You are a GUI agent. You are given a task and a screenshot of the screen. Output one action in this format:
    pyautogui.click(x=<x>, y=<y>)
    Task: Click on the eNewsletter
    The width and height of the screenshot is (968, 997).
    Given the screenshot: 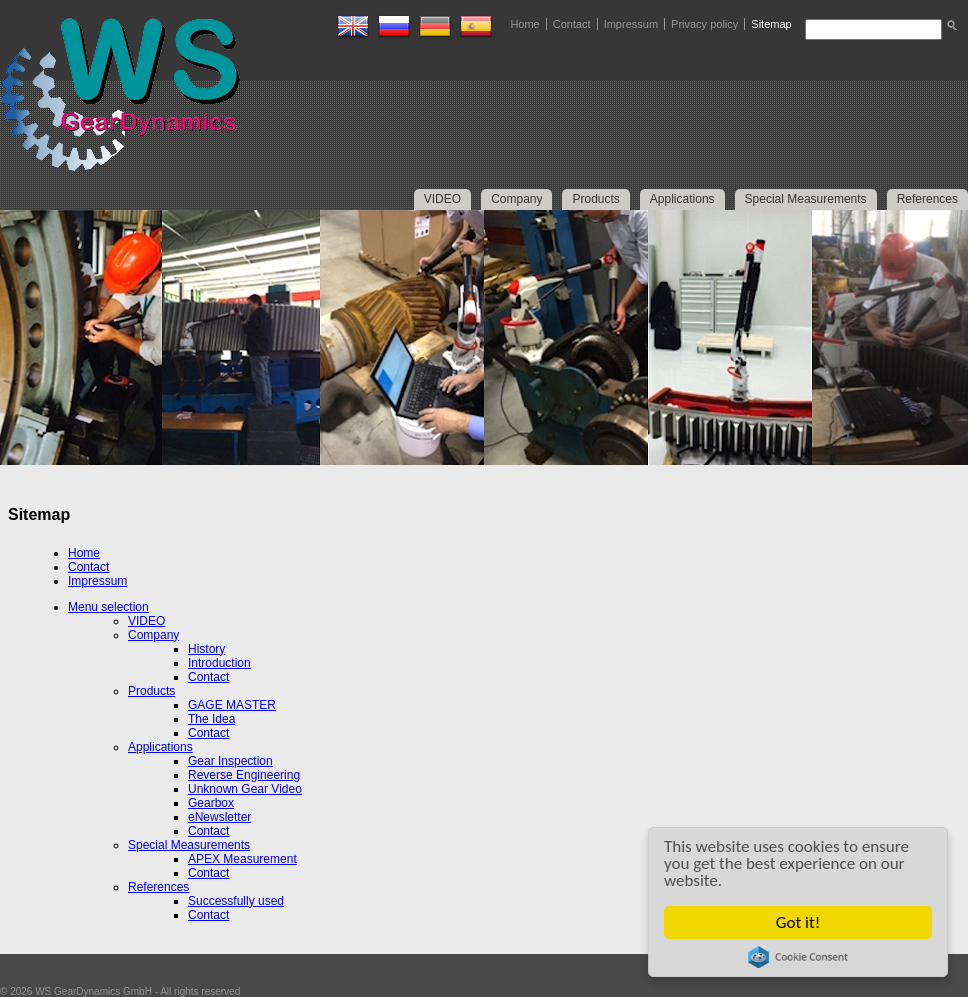 What is the action you would take?
    pyautogui.click(x=219, y=817)
    